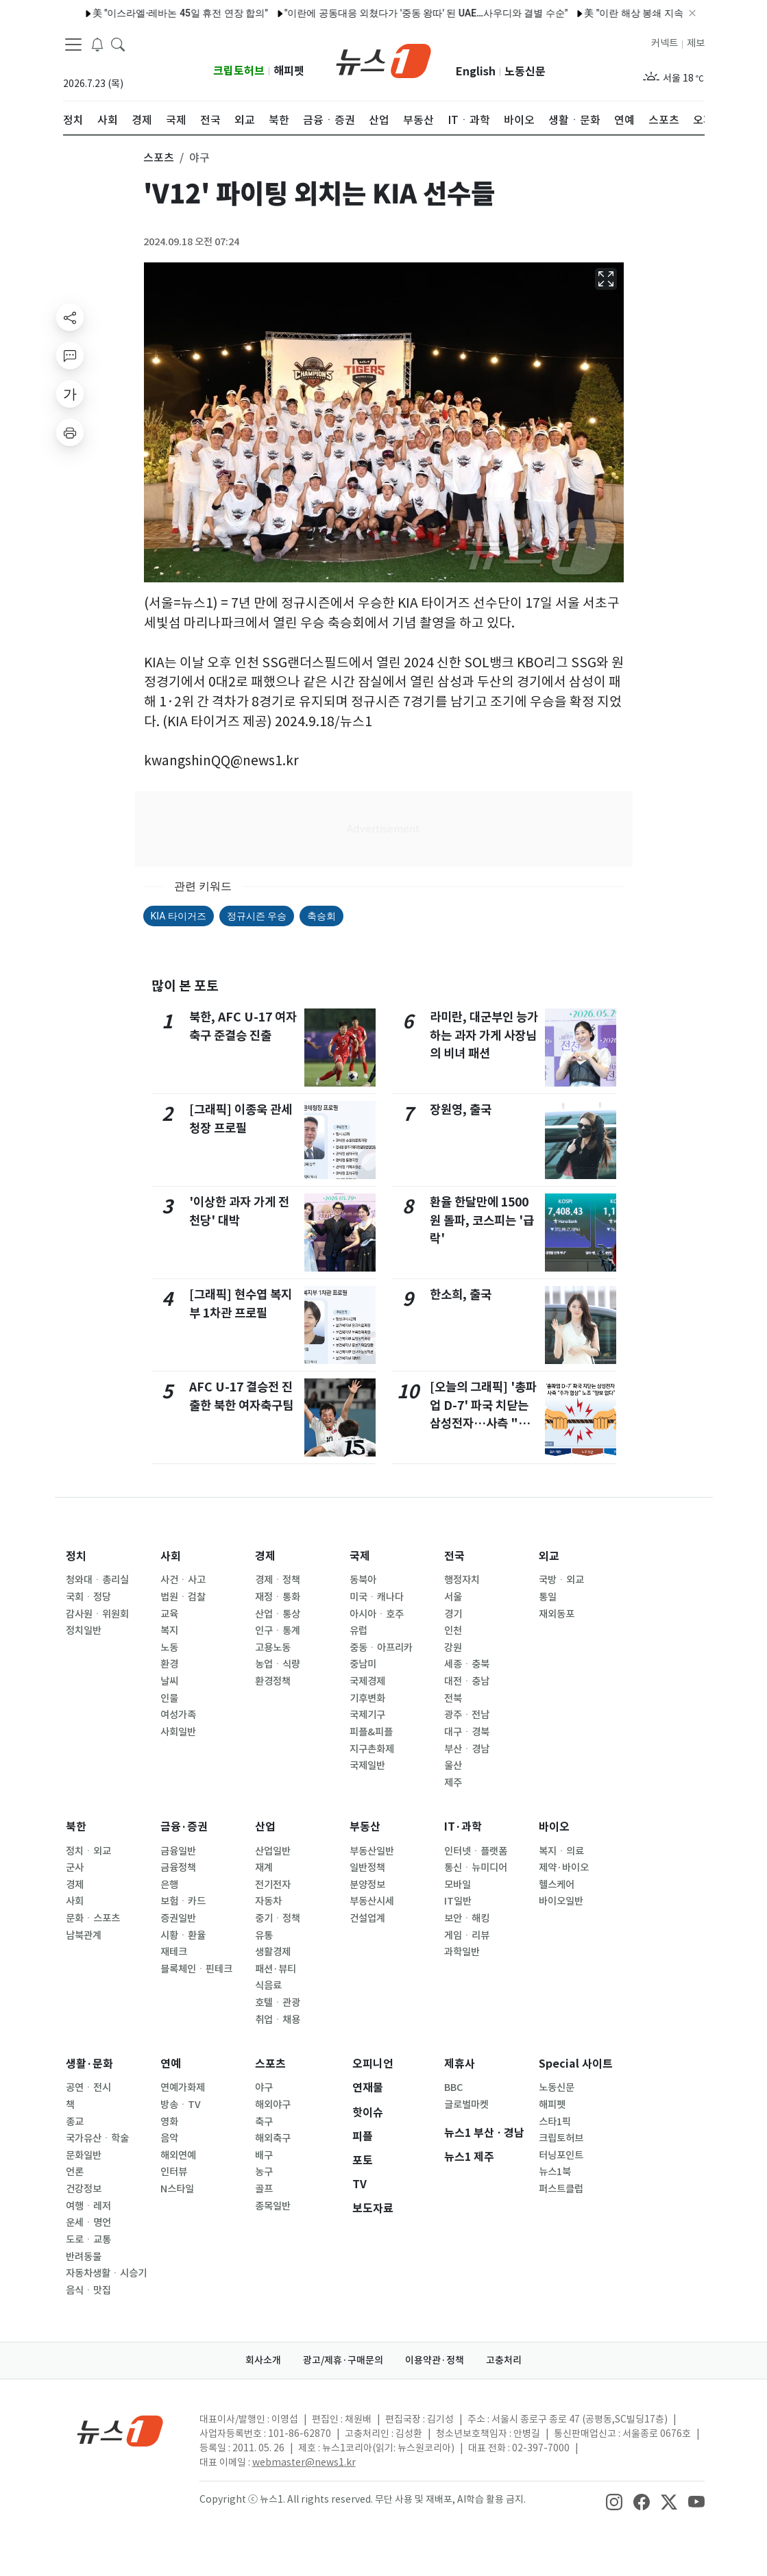 The height and width of the screenshot is (2576, 767). Describe the element at coordinates (73, 44) in the screenshot. I see `[navDrawerButton]` at that location.